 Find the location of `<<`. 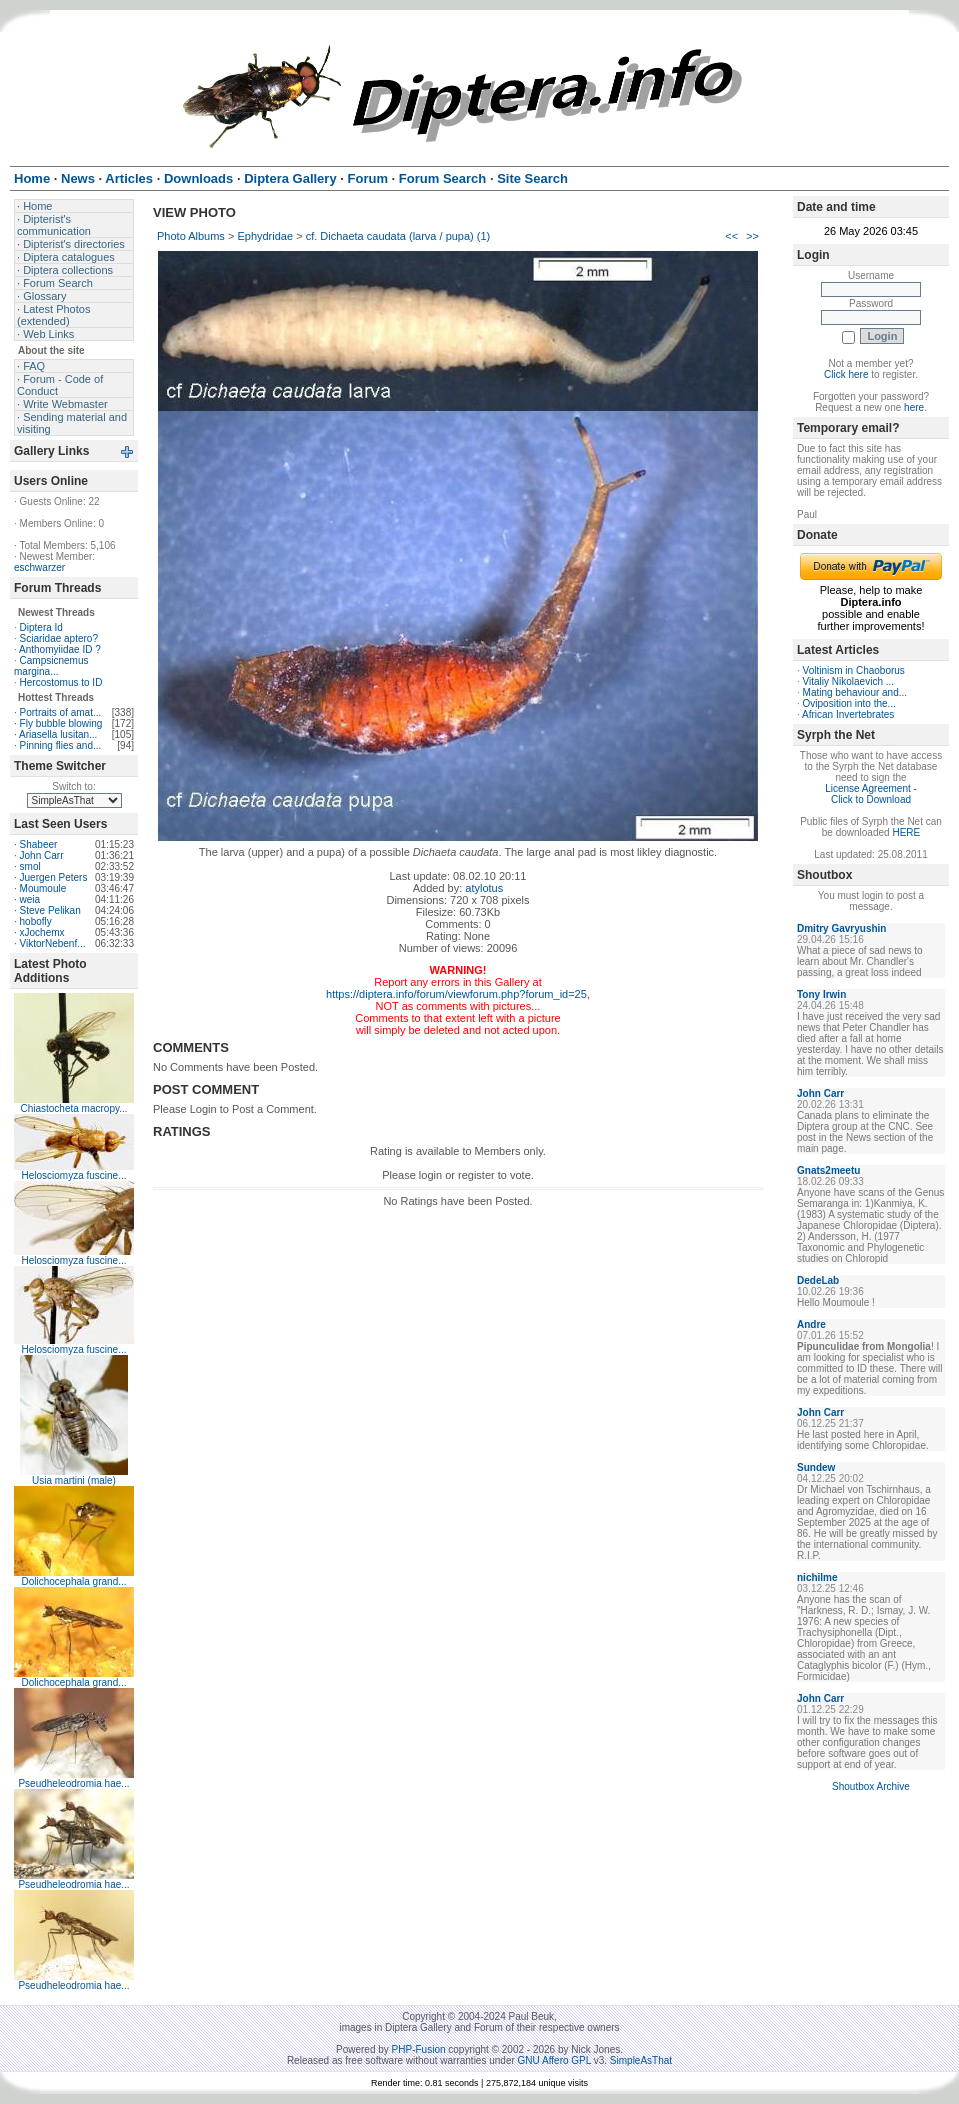

<< is located at coordinates (731, 236).